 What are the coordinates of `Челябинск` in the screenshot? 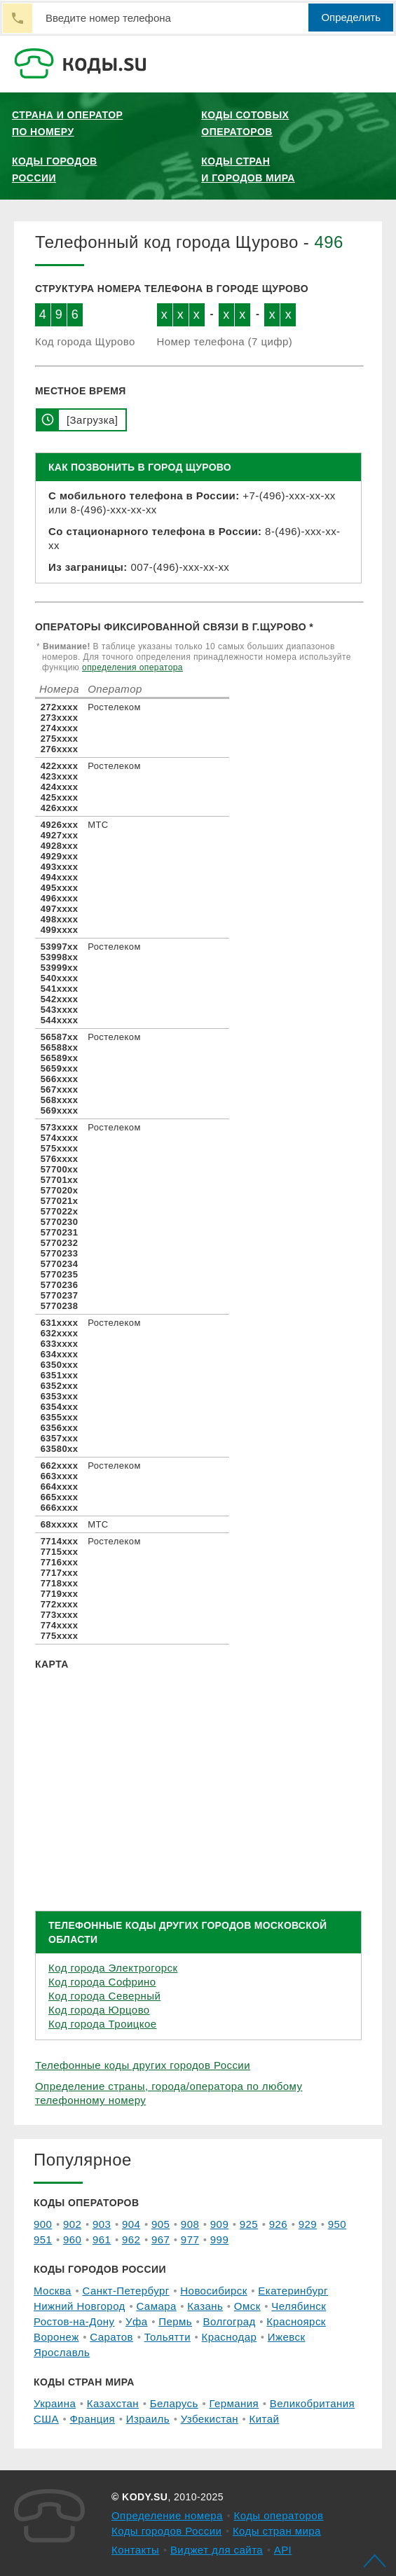 It's located at (298, 2306).